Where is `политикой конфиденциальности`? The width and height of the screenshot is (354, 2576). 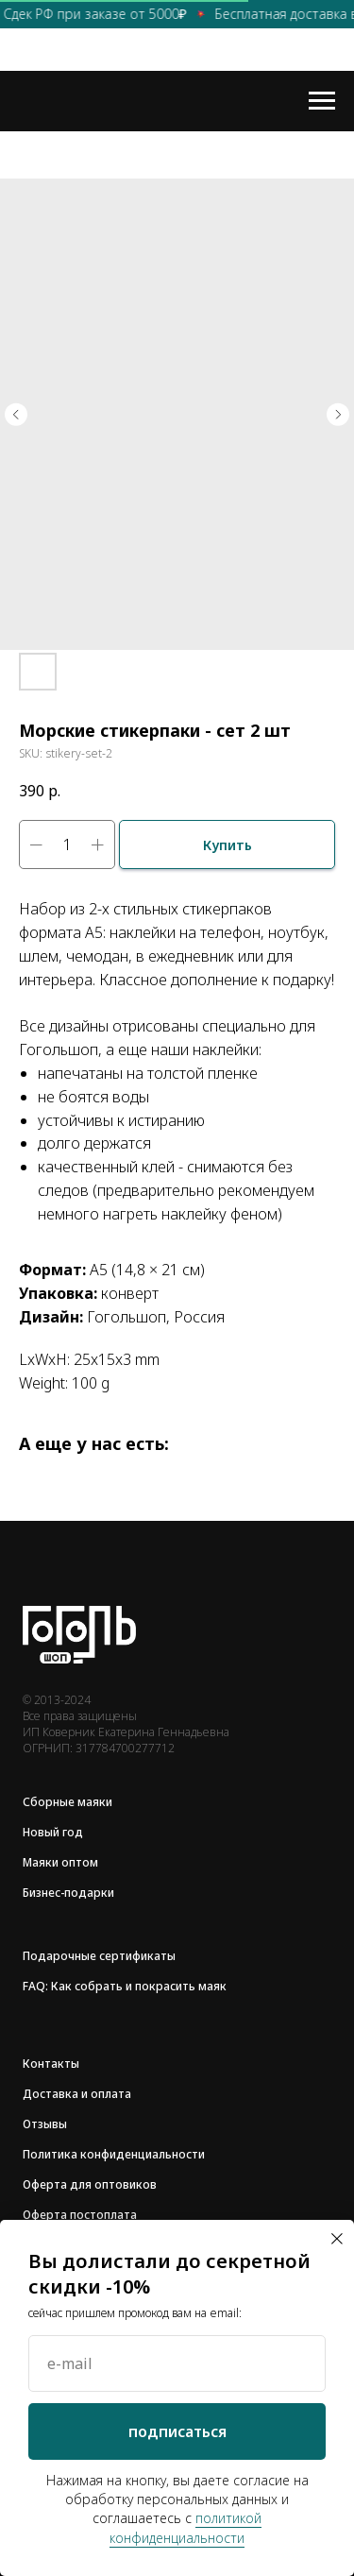 политикой конфиденциальности is located at coordinates (185, 2527).